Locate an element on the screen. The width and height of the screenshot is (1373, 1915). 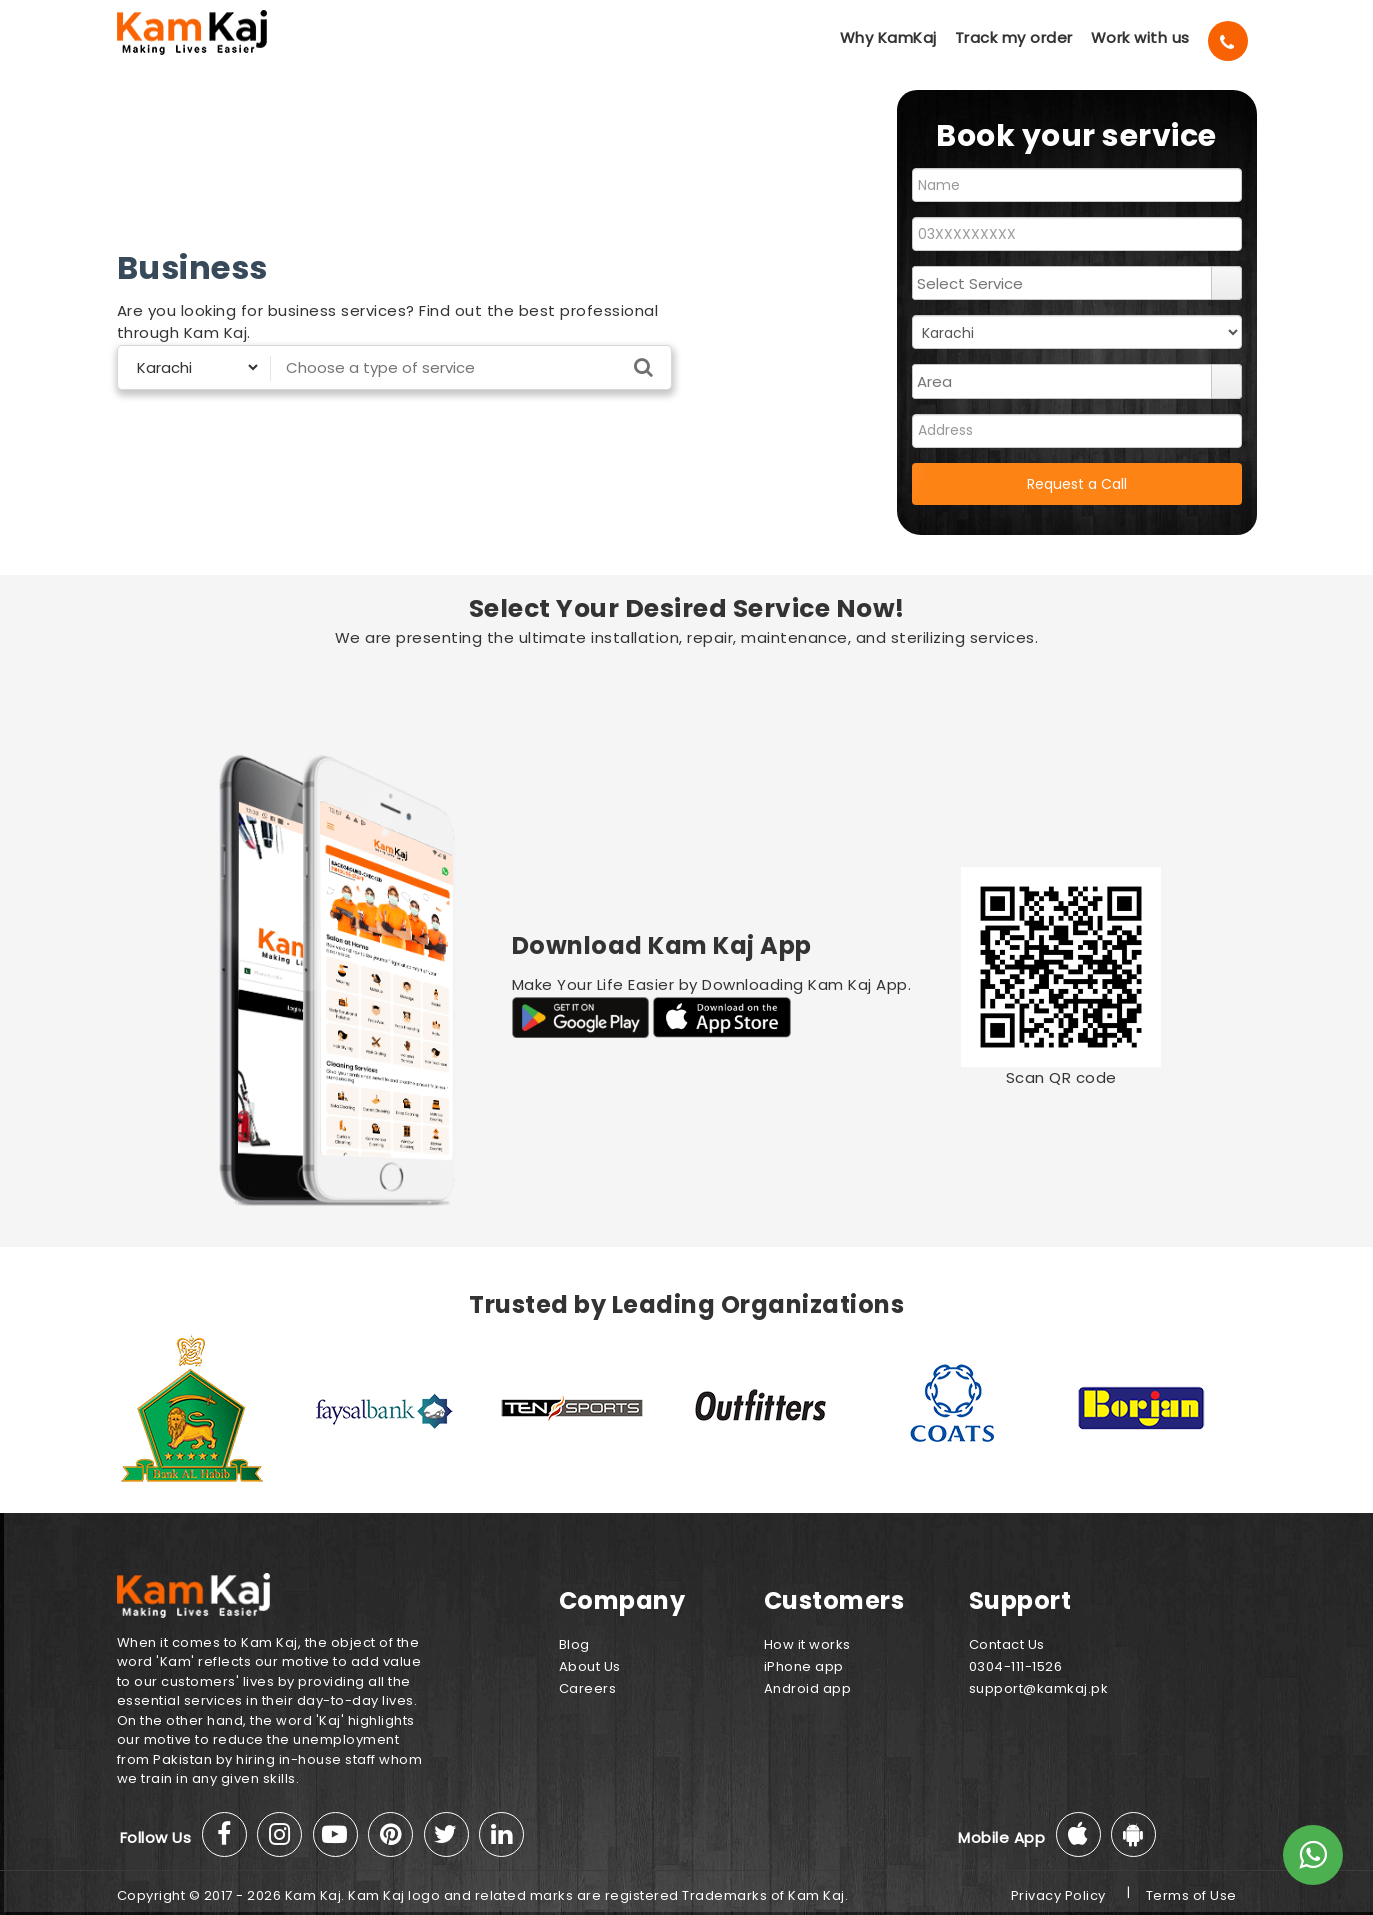
How it works is located at coordinates (807, 1644).